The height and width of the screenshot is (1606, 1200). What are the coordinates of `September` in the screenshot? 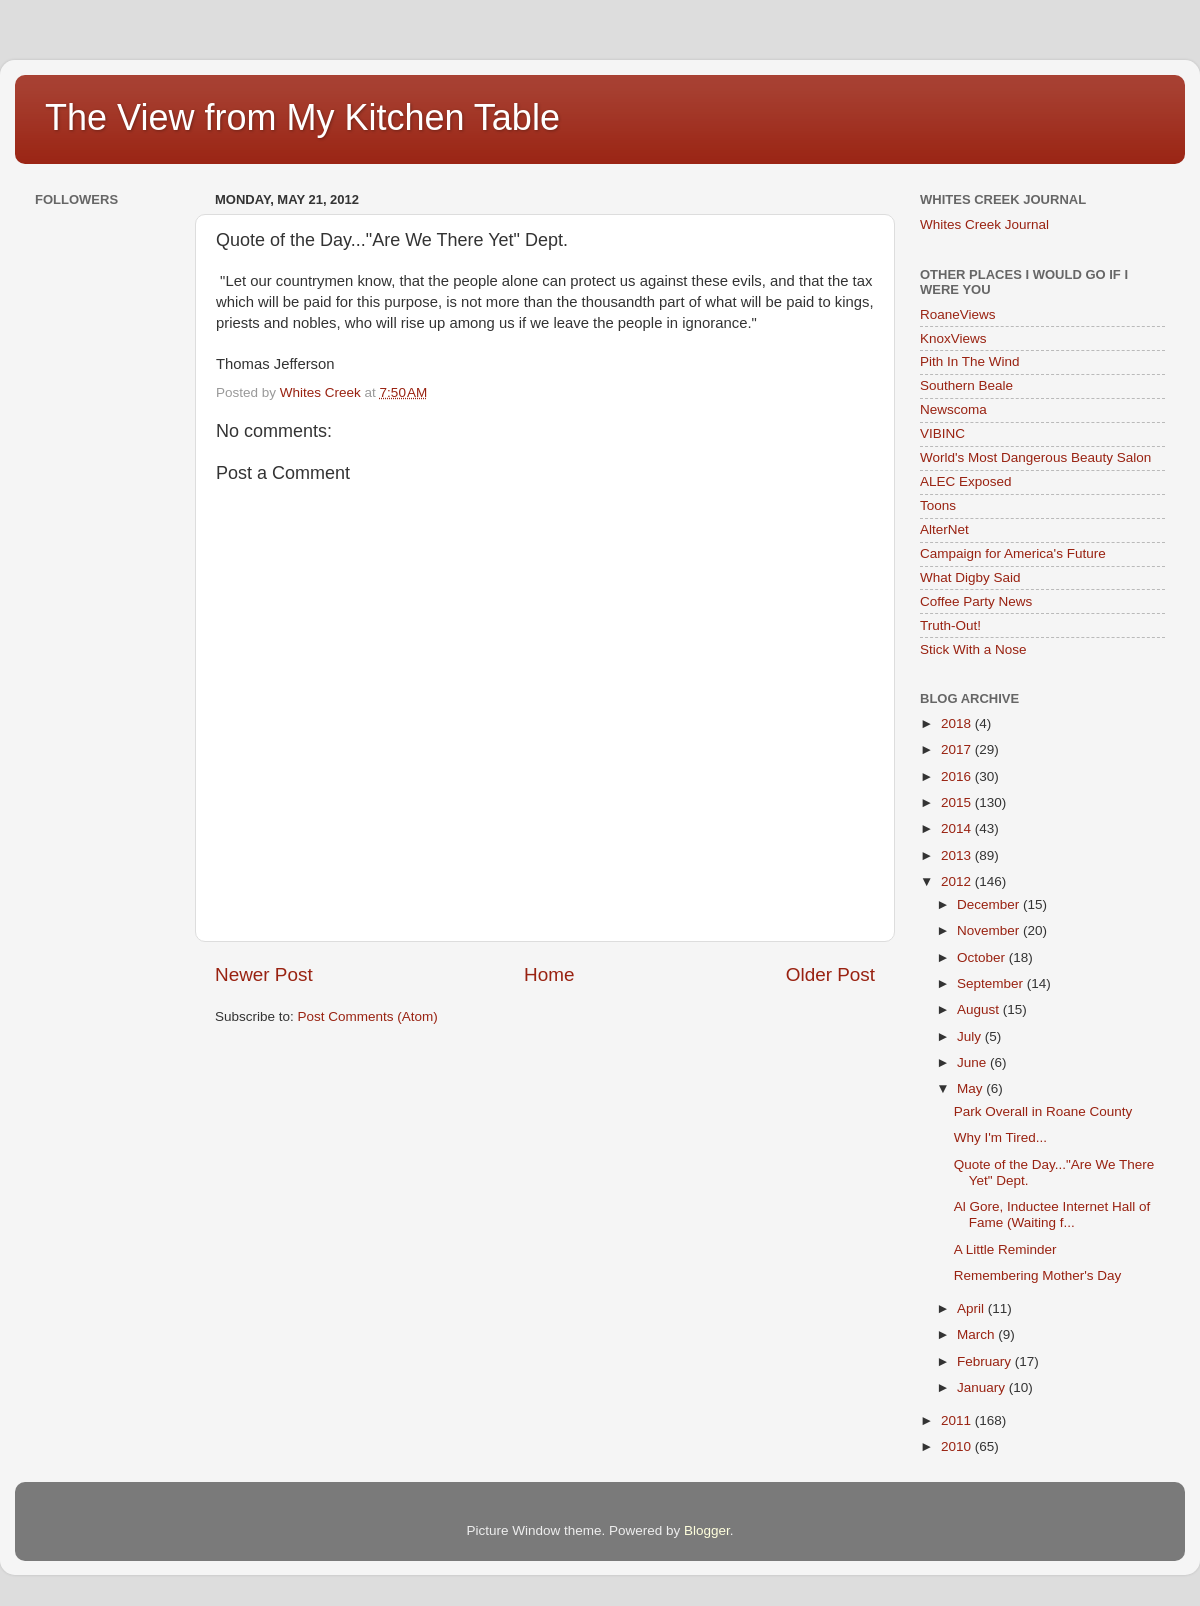 It's located at (992, 983).